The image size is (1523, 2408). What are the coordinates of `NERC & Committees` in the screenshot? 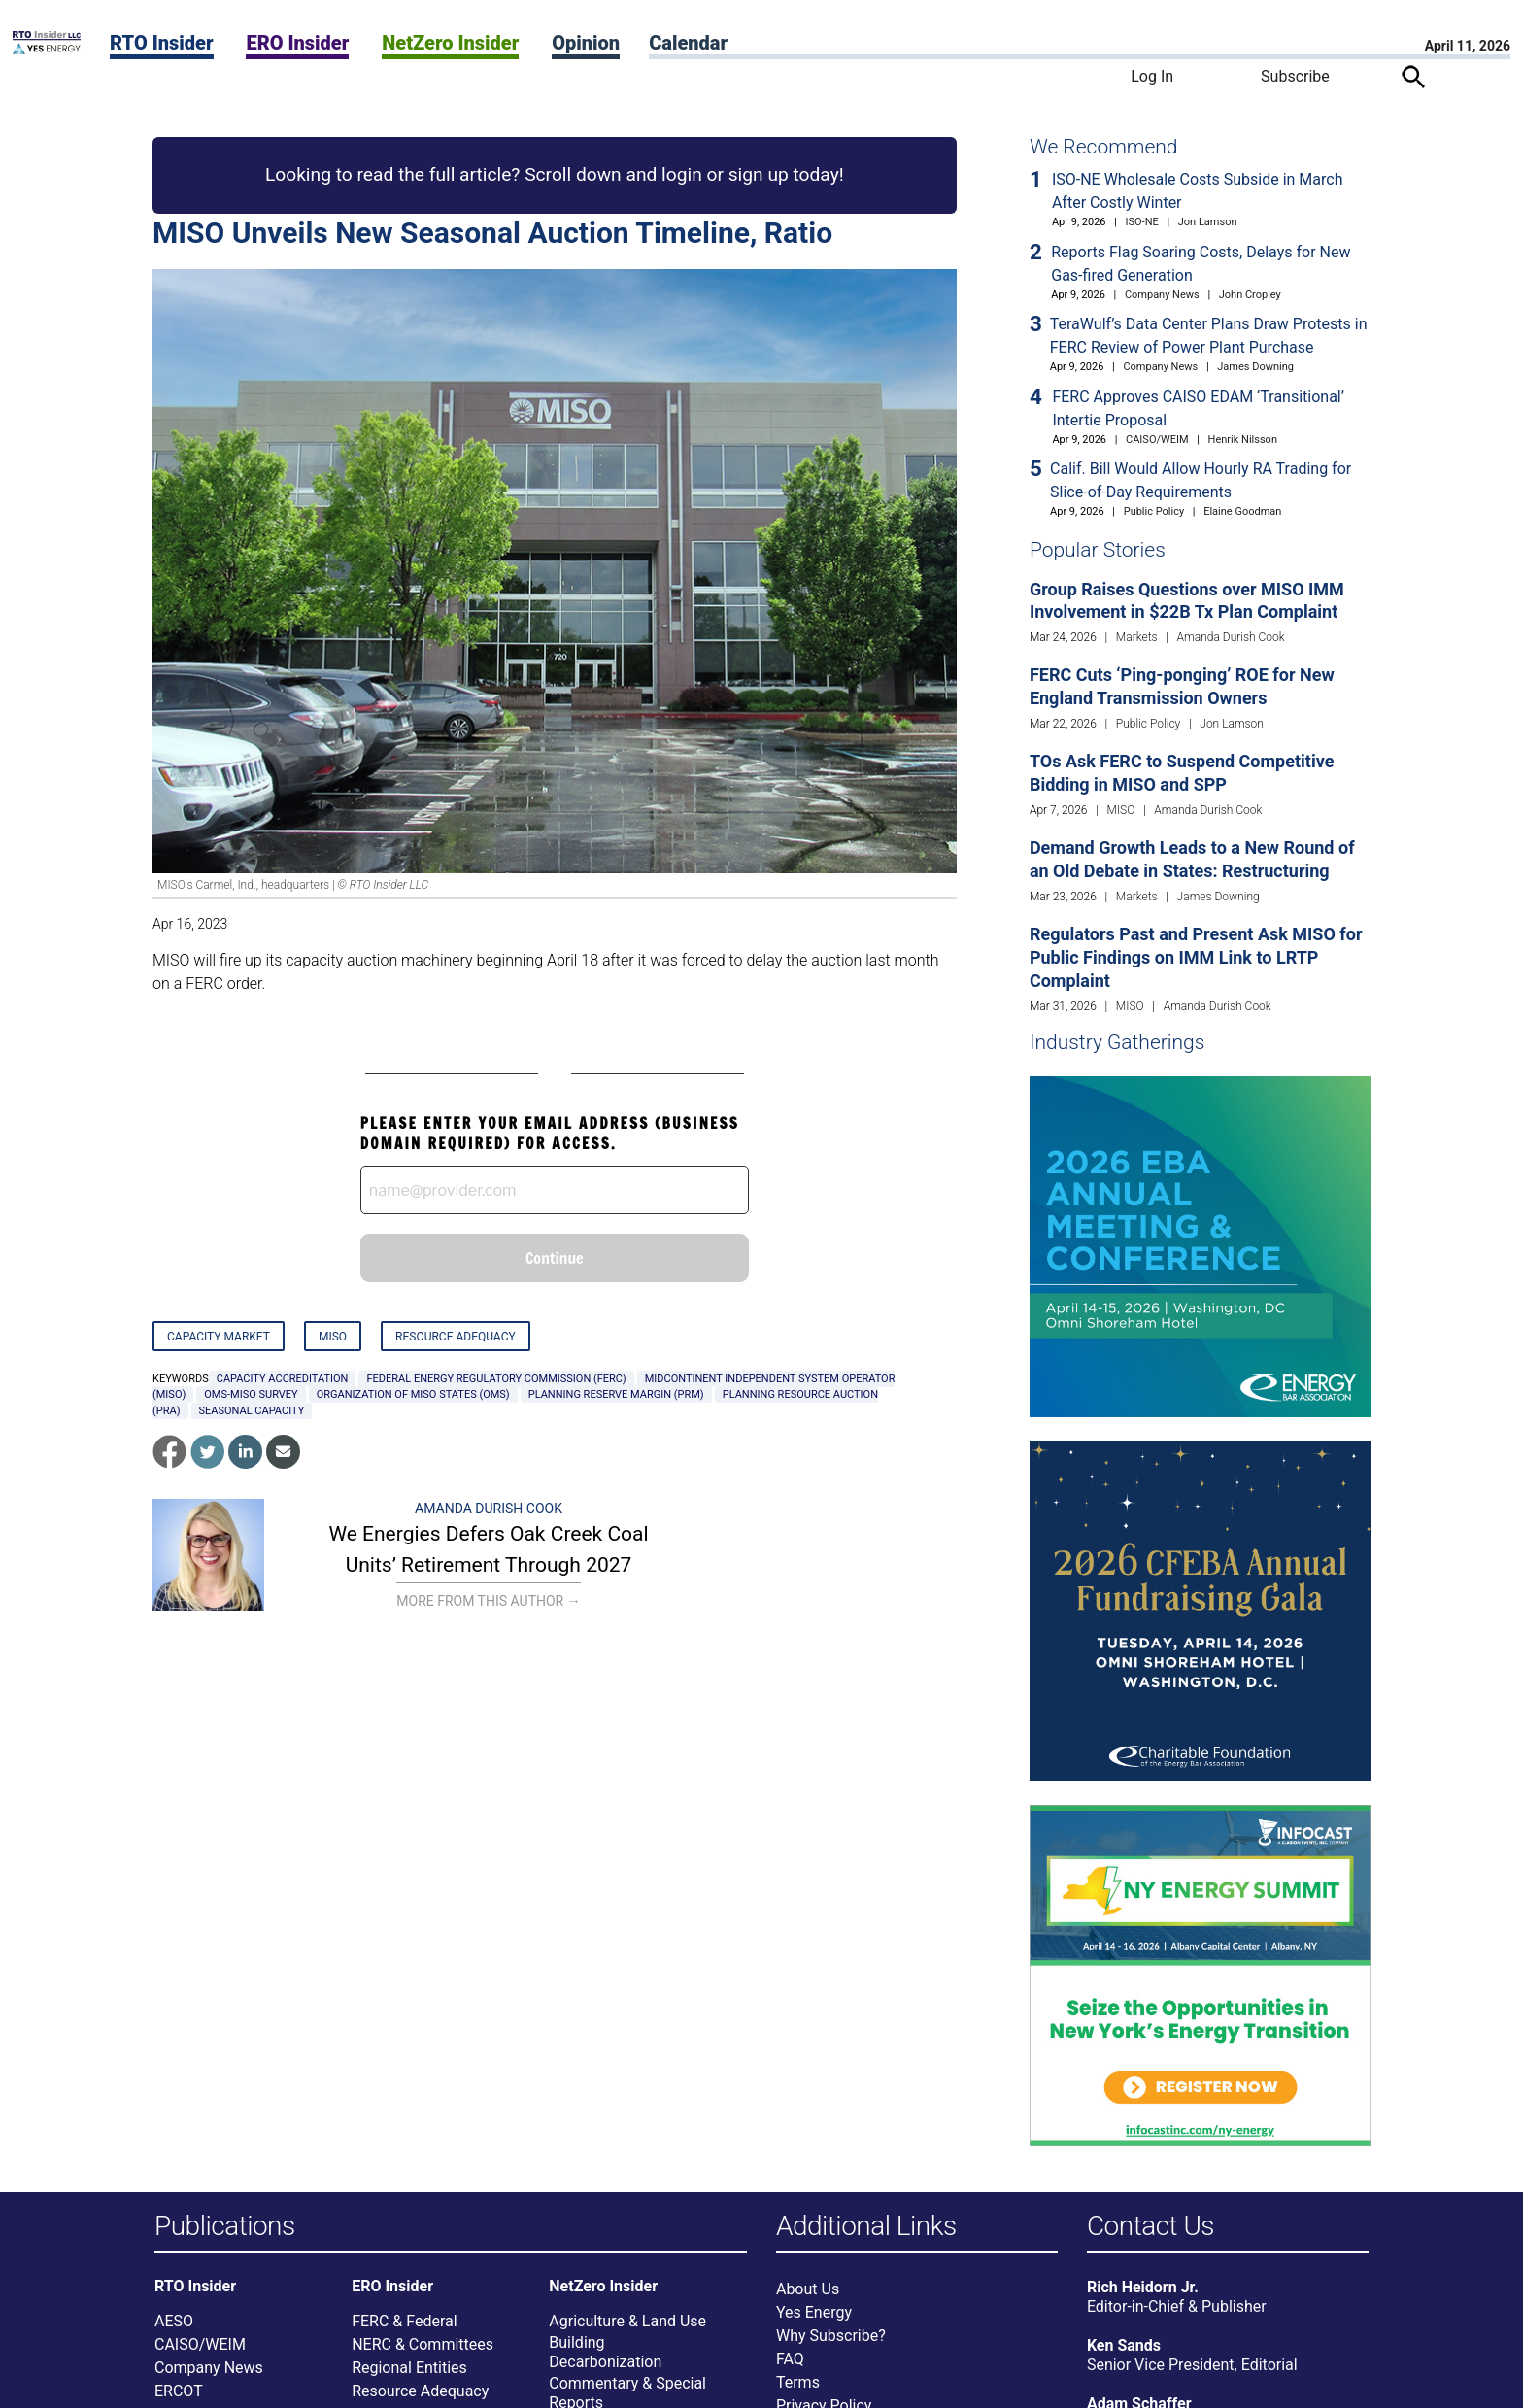 It's located at (422, 2348).